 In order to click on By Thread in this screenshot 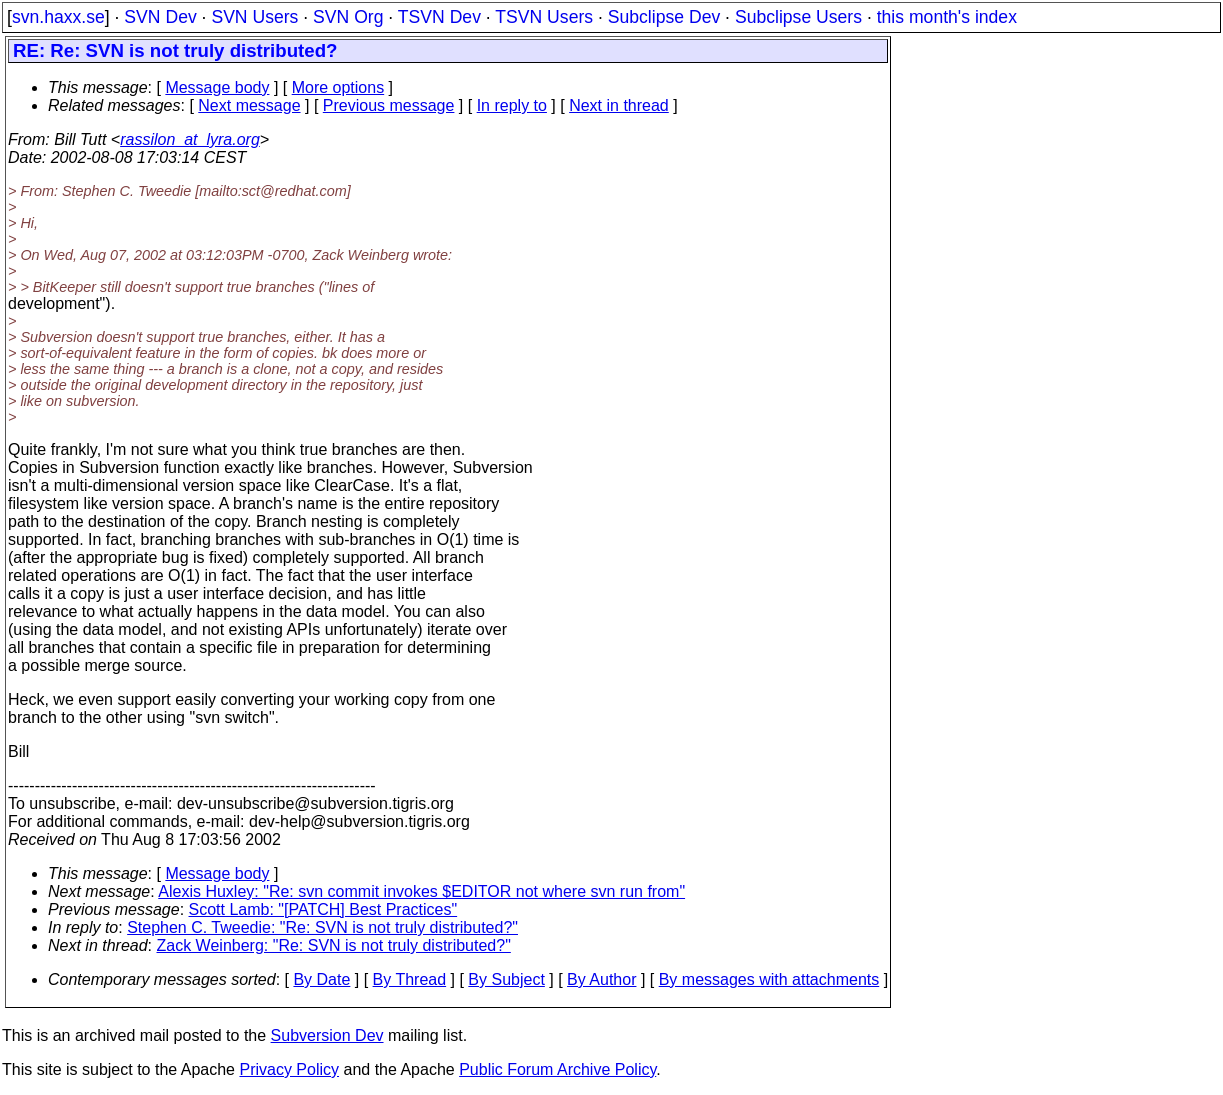, I will do `click(410, 979)`.